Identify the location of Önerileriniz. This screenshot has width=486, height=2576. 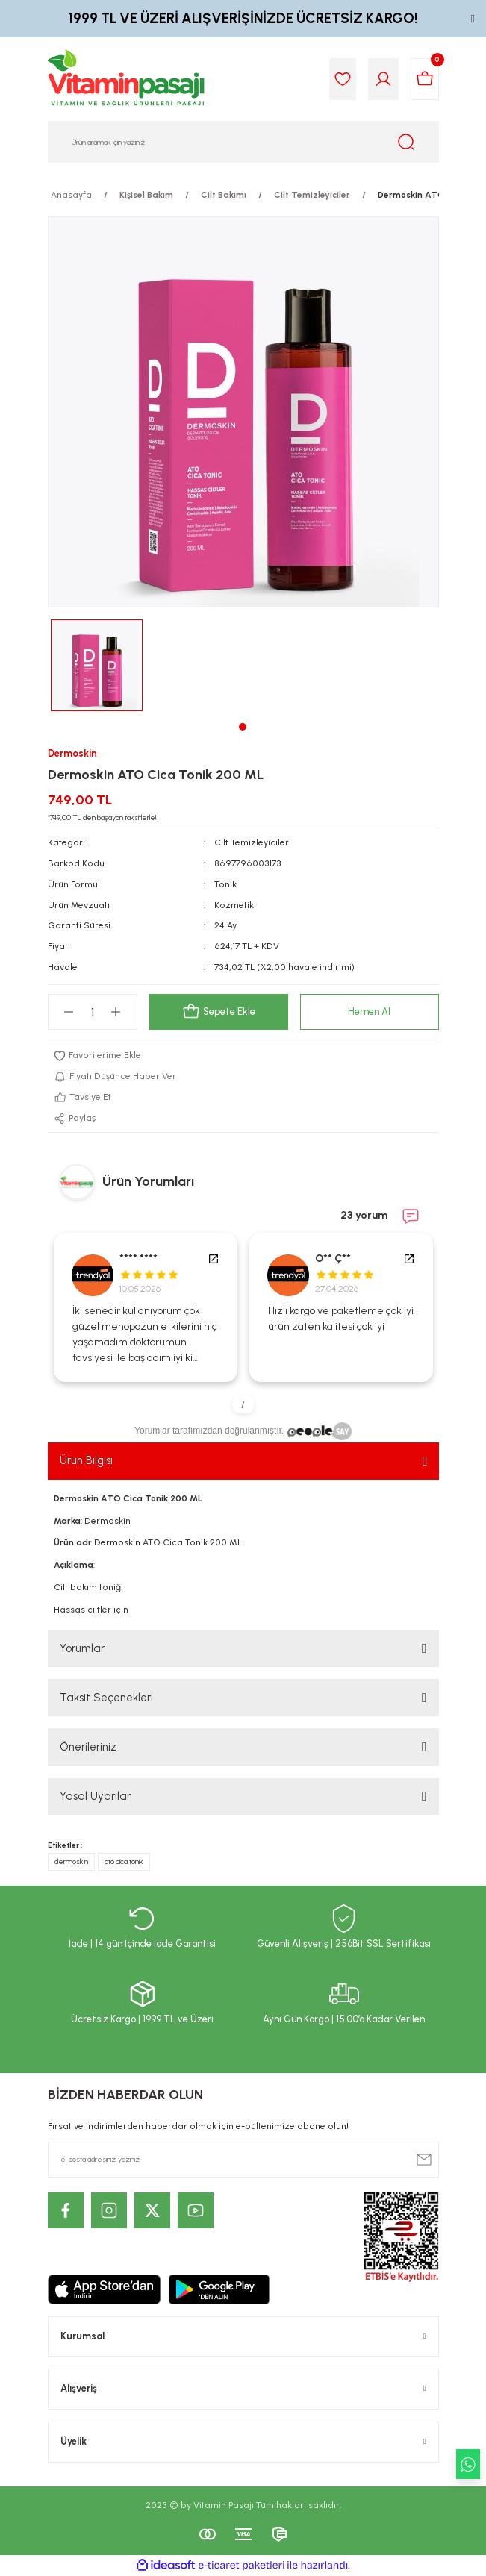
(88, 1747).